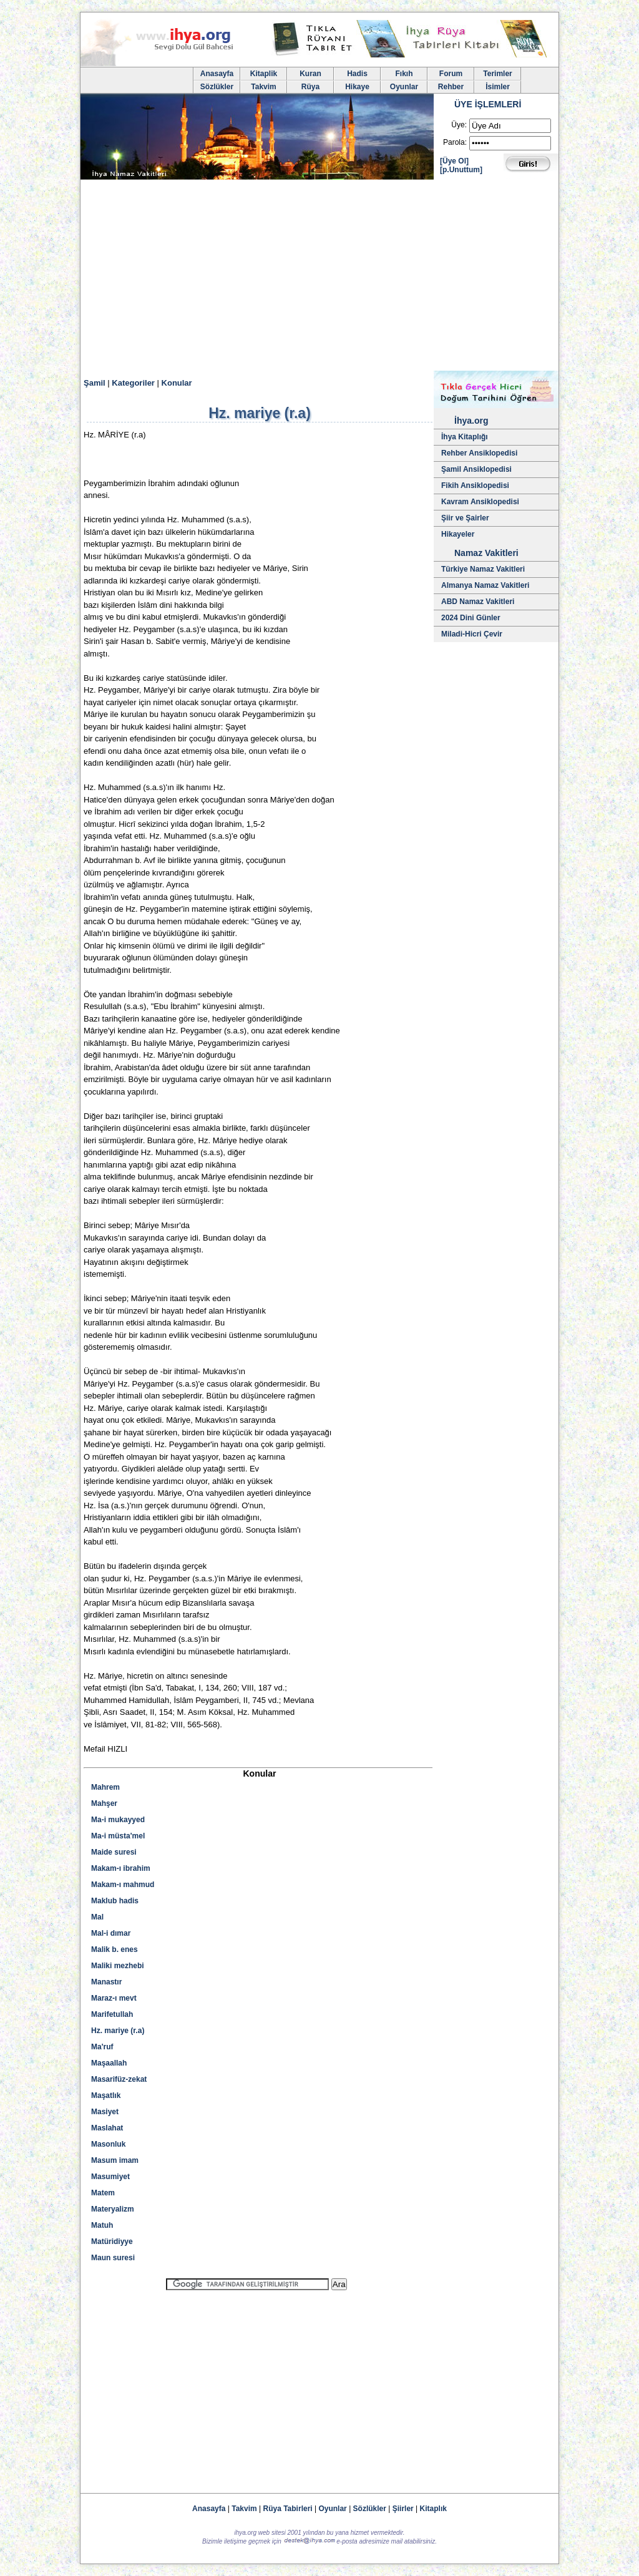 Image resolution: width=639 pixels, height=2576 pixels. I want to click on Miladi-Hicri Çevir, so click(471, 634).